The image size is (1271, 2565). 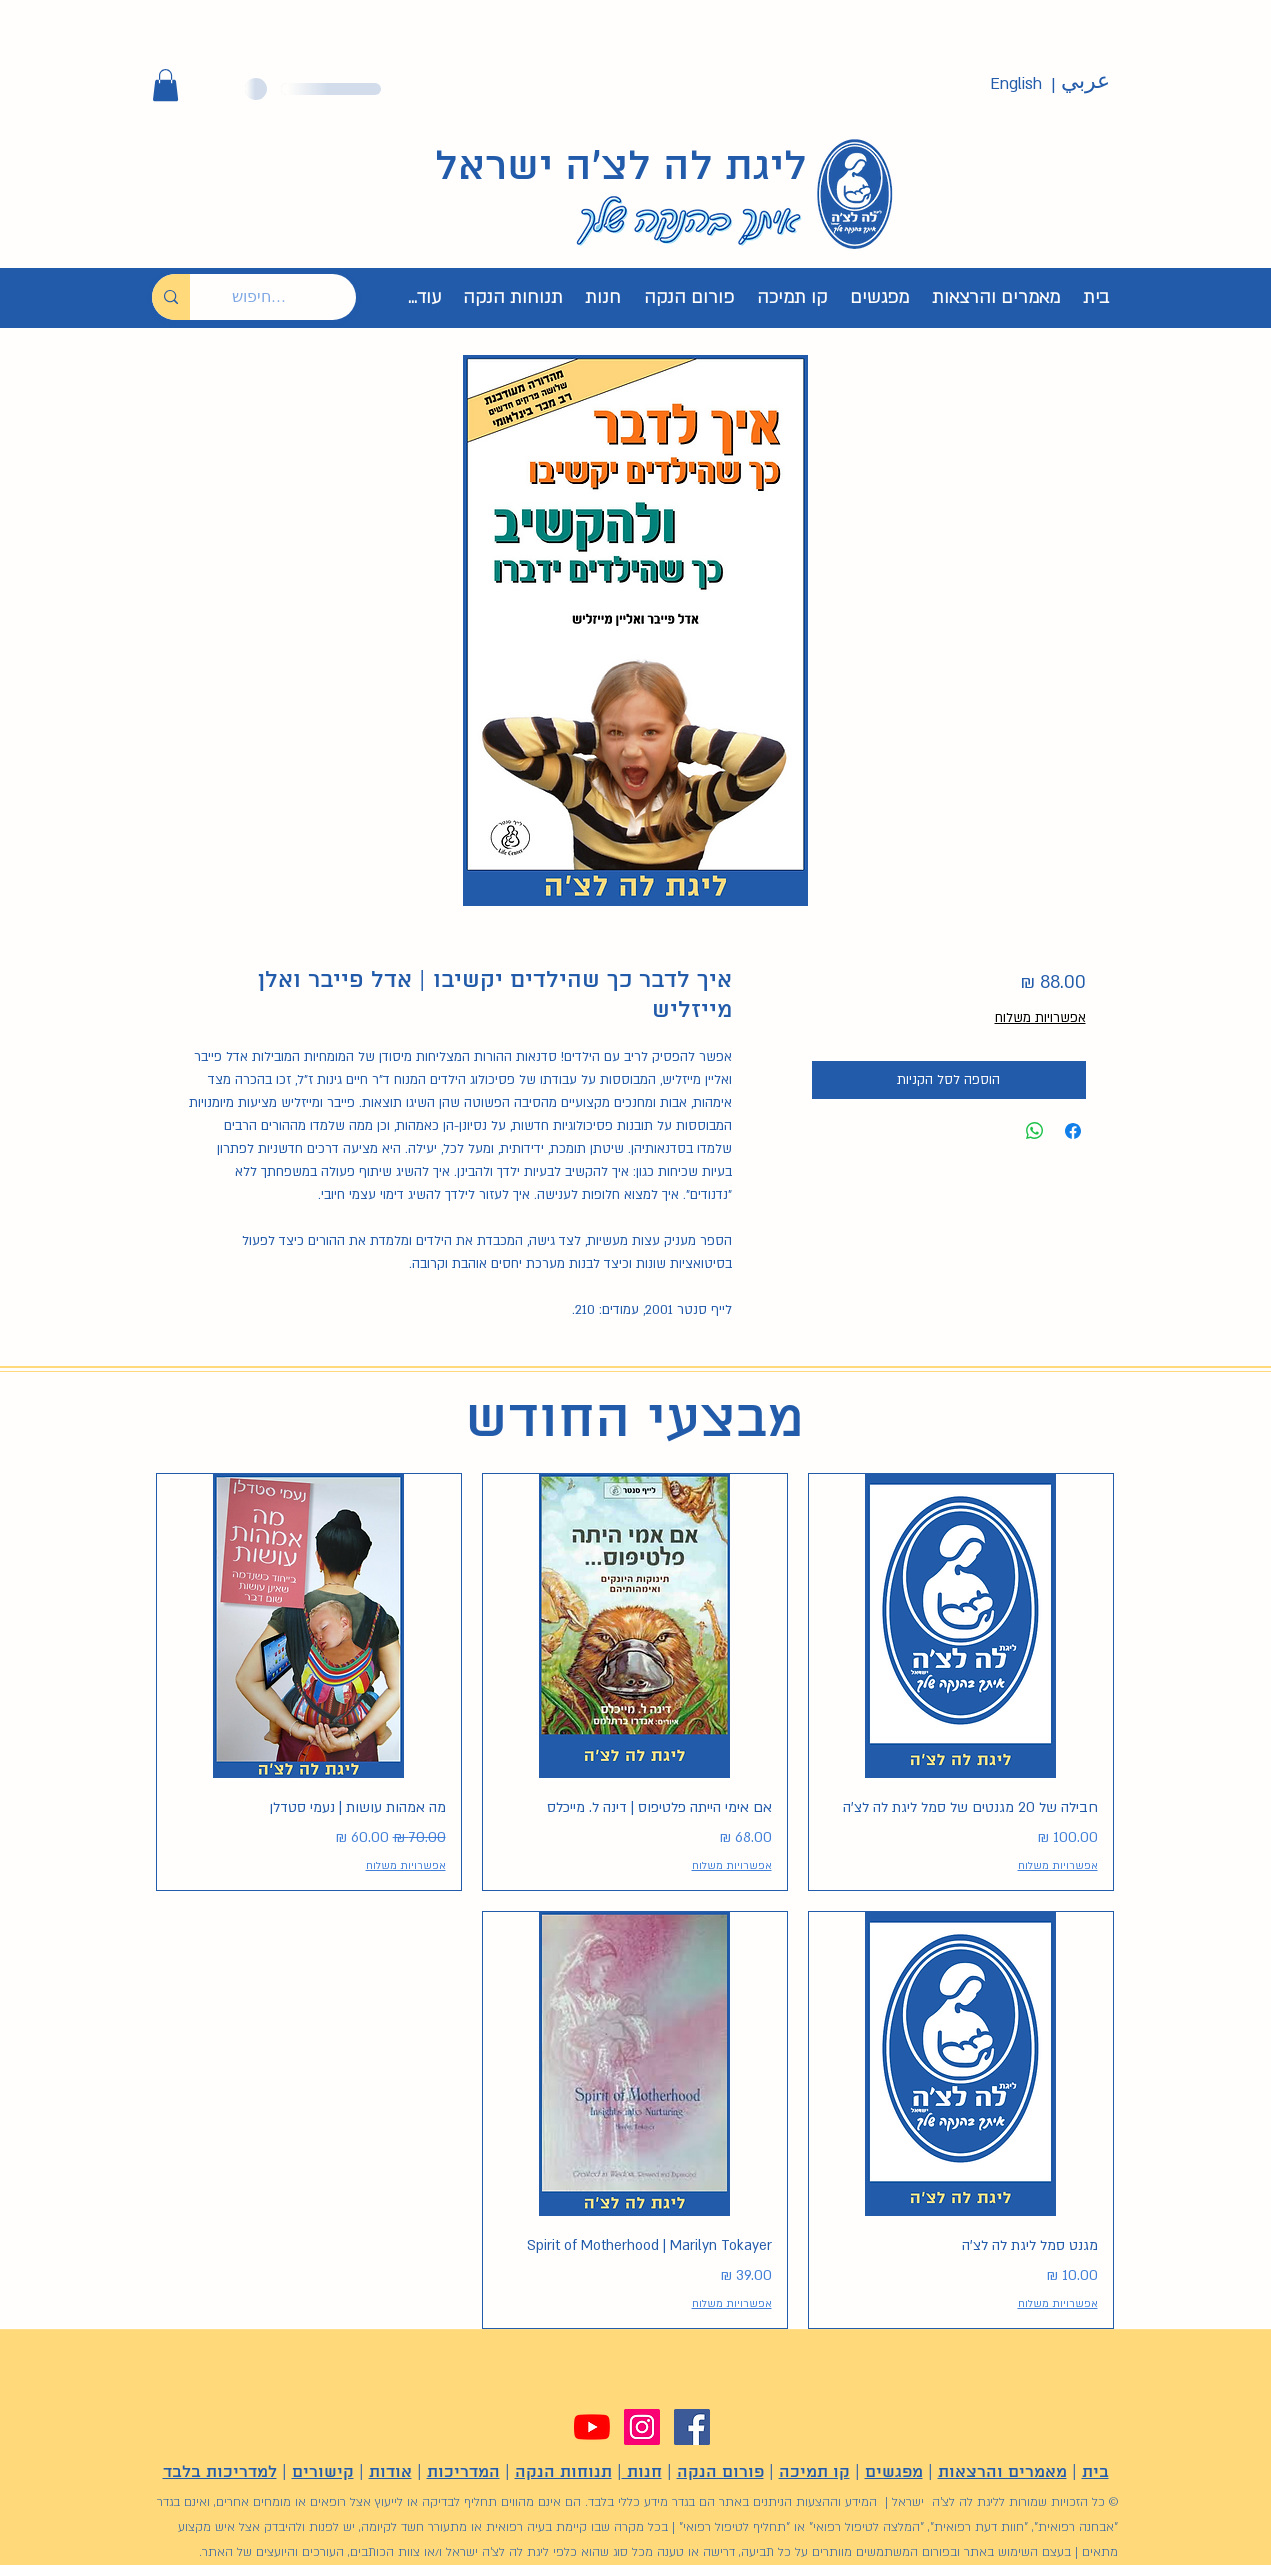 I want to click on [שתף בפייסבוק], so click(x=1073, y=1131).